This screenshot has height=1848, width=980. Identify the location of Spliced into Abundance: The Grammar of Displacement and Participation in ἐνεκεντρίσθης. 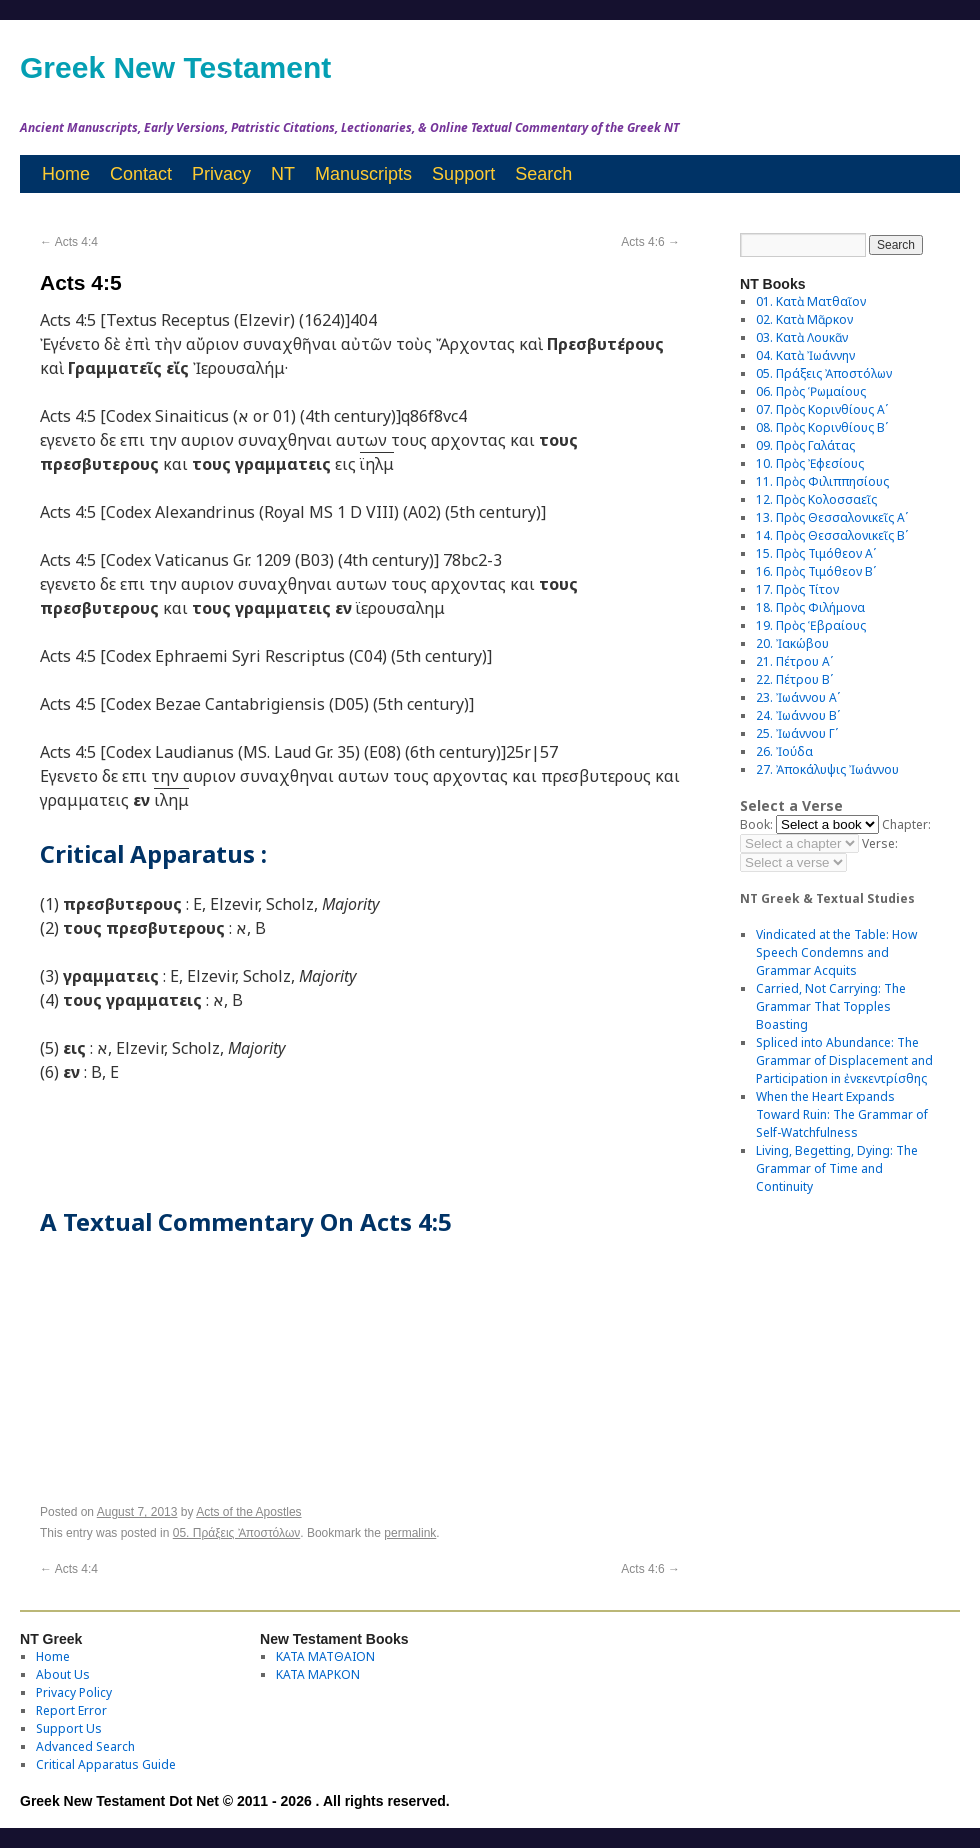
(844, 1060).